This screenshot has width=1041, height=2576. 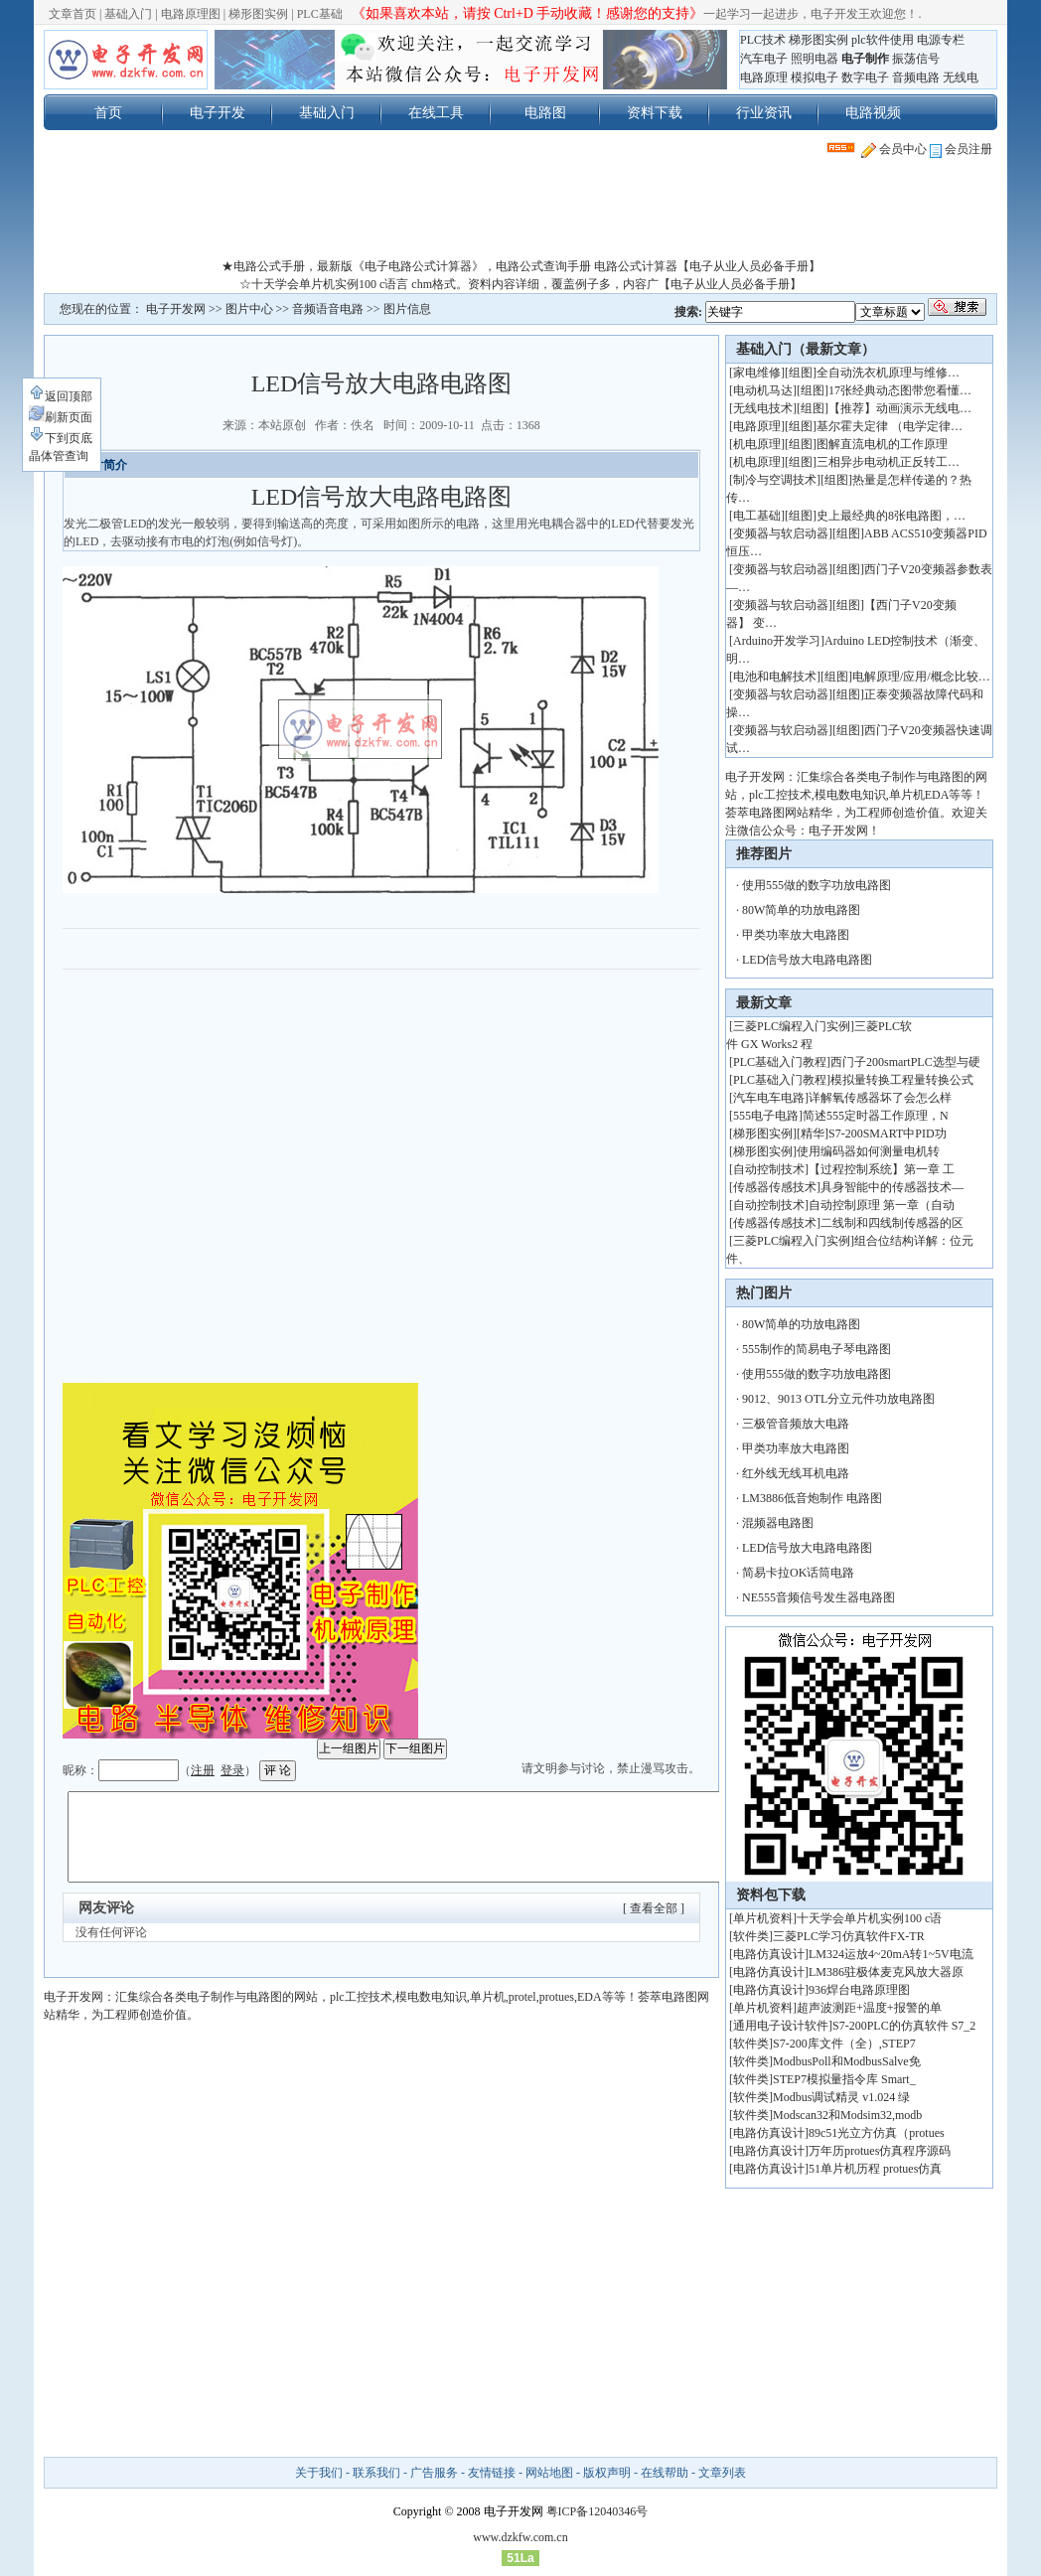 What do you see at coordinates (60, 417) in the screenshot?
I see `刷新页面` at bounding box center [60, 417].